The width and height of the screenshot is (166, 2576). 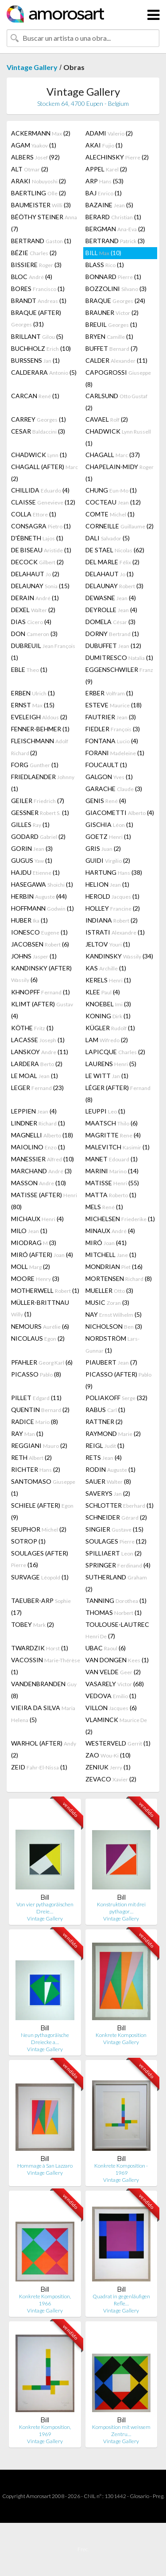 What do you see at coordinates (113, 1326) in the screenshot?
I see `NICHOLSON (3)` at bounding box center [113, 1326].